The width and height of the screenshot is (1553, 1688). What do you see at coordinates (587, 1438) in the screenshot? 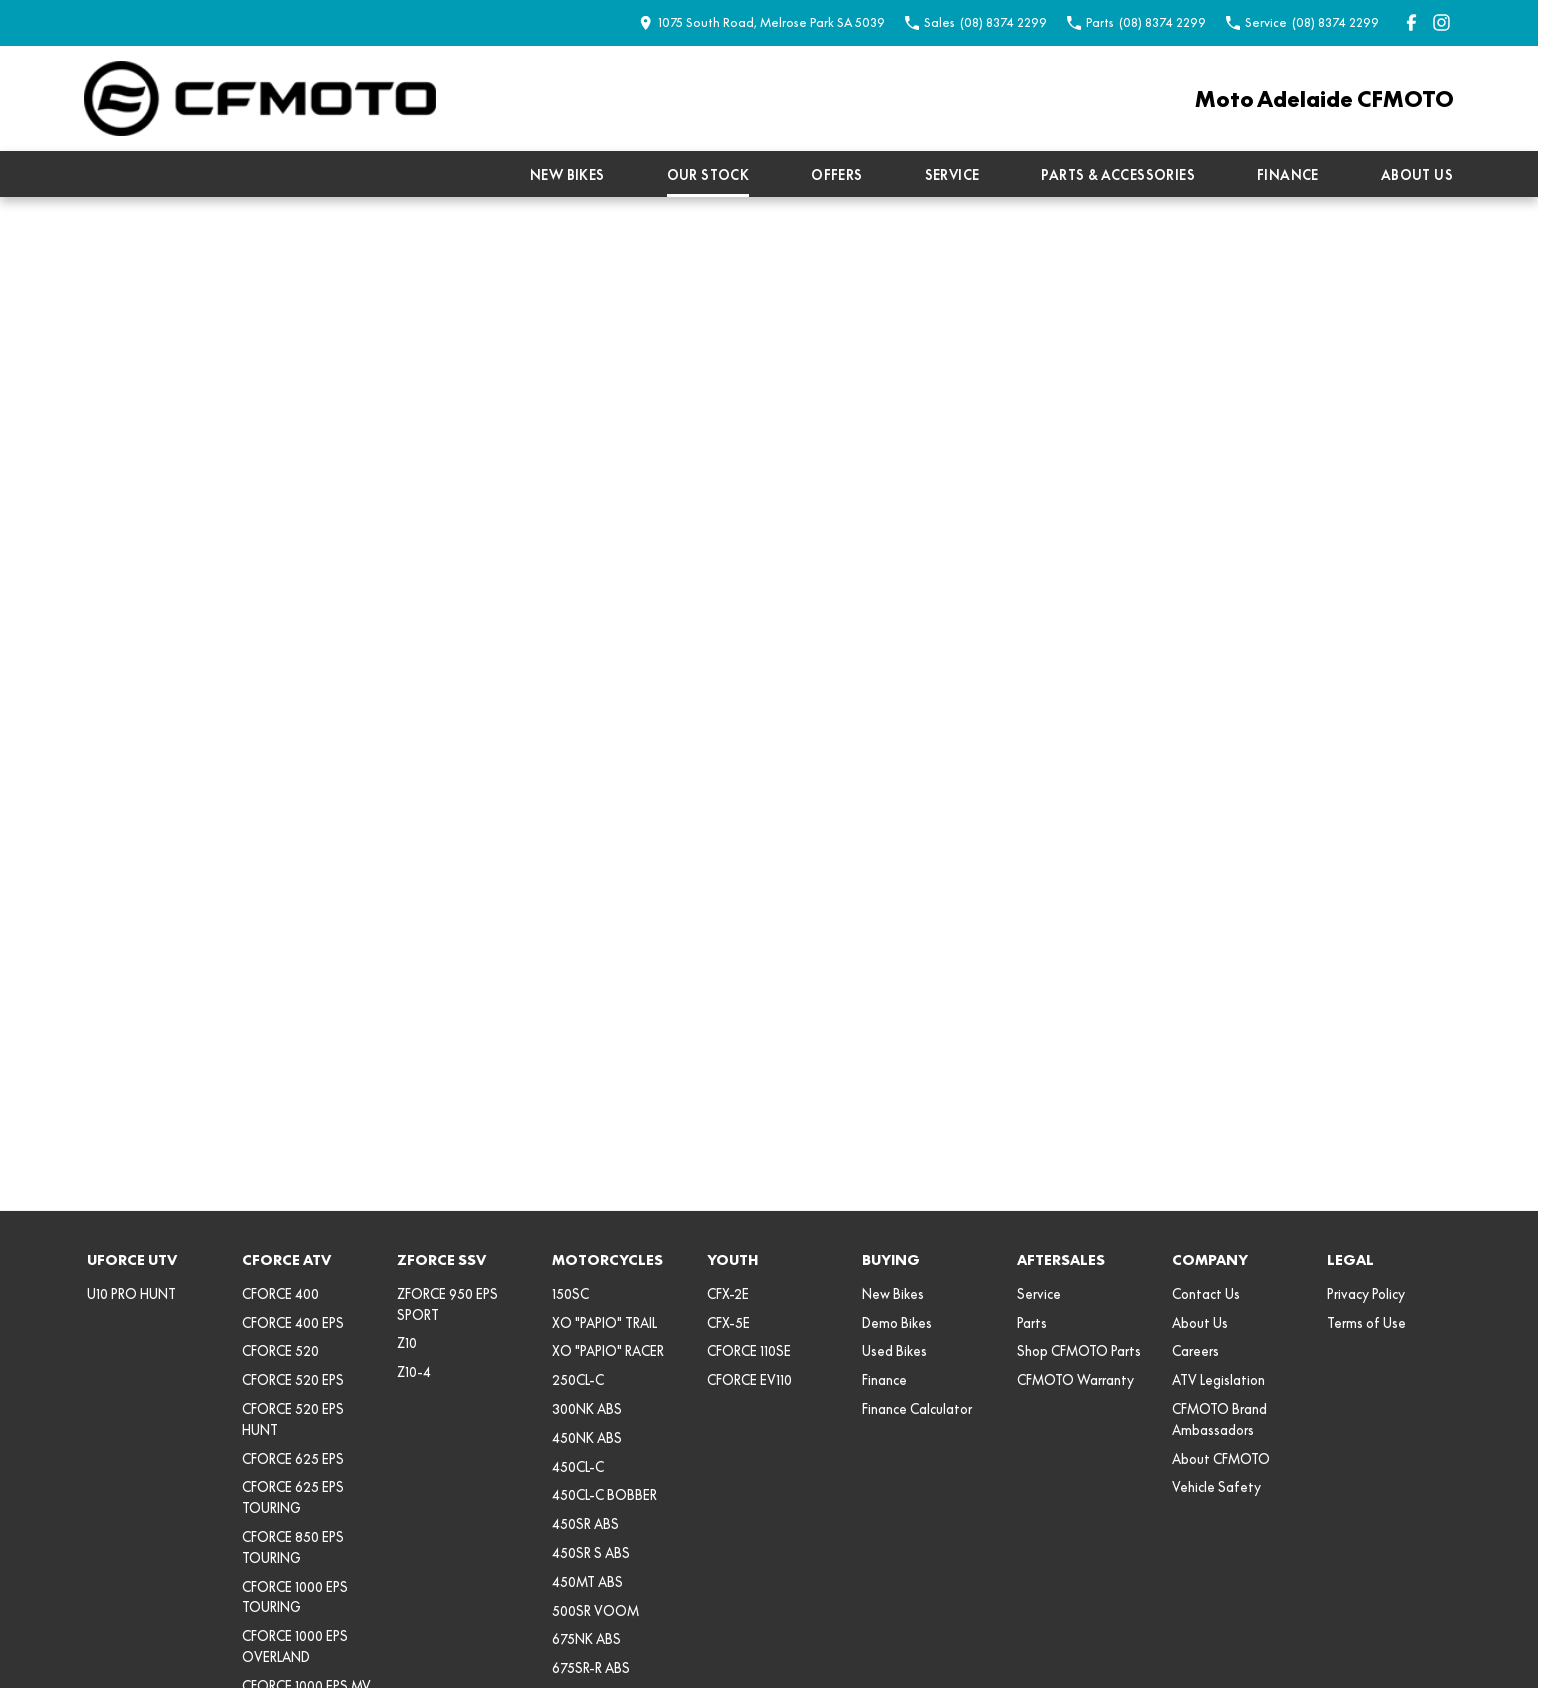
I see `450NK ABS` at bounding box center [587, 1438].